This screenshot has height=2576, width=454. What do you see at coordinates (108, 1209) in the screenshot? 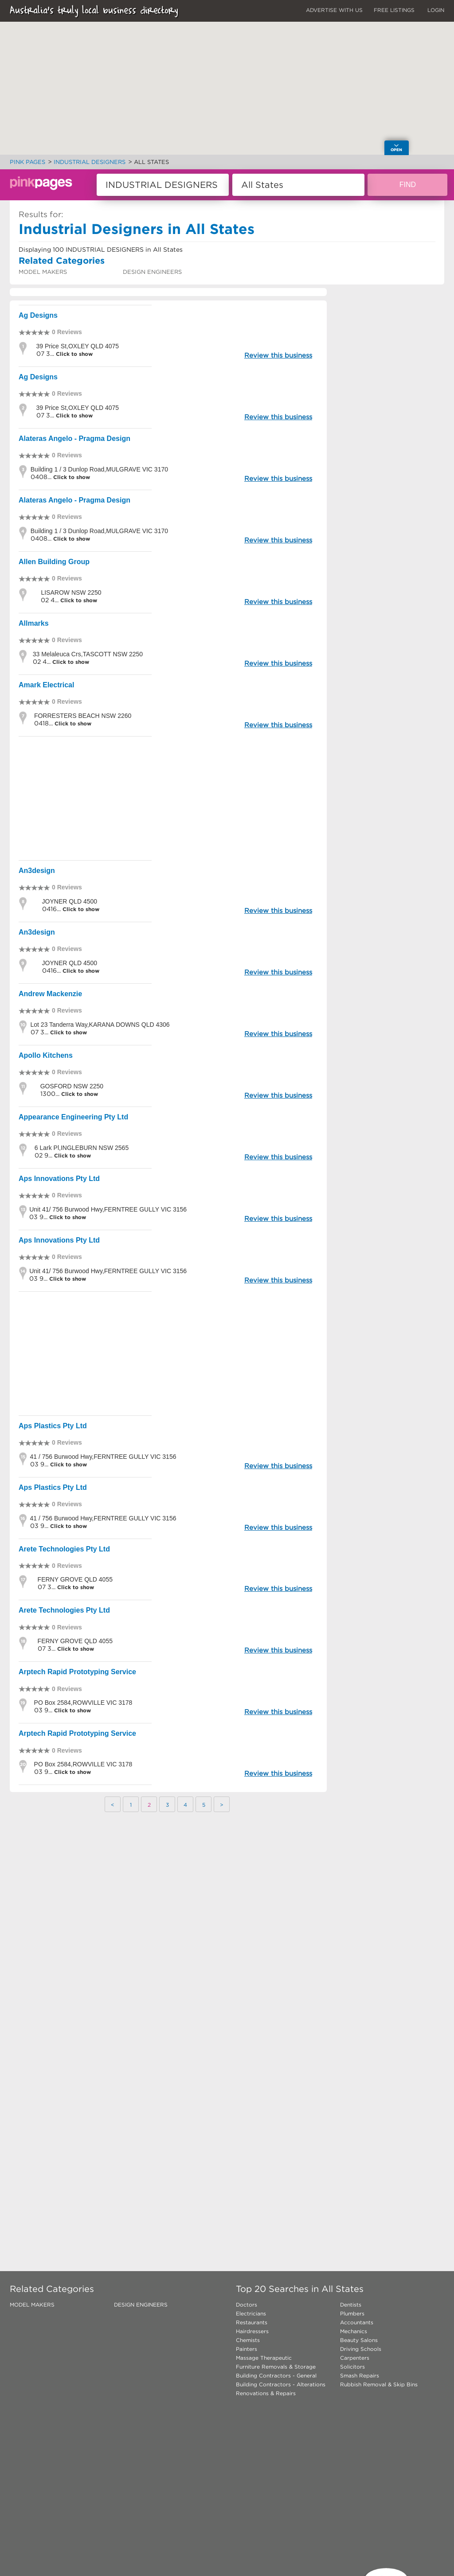
I see `Unit 41/ 756 Burwood Hwy,FERNTREE GULLY VIC 3156` at bounding box center [108, 1209].